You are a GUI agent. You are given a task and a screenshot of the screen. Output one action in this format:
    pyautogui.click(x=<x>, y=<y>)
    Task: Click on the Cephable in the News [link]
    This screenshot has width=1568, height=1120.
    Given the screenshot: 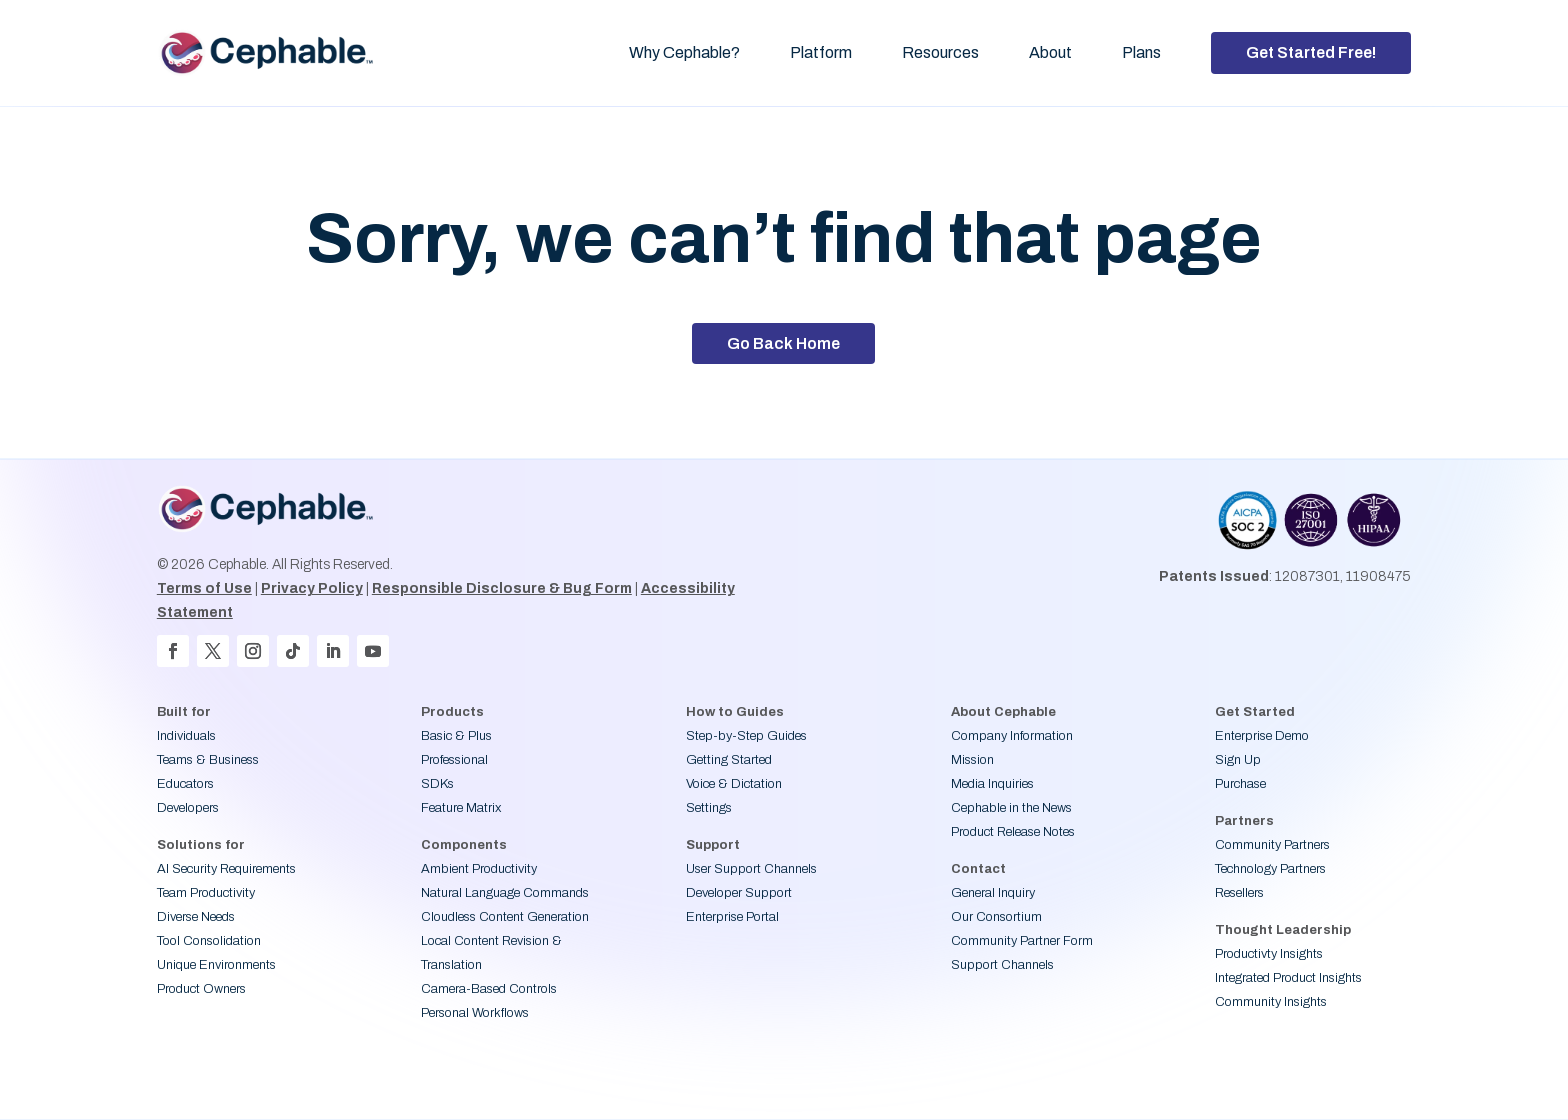 What is the action you would take?
    pyautogui.click(x=1011, y=808)
    